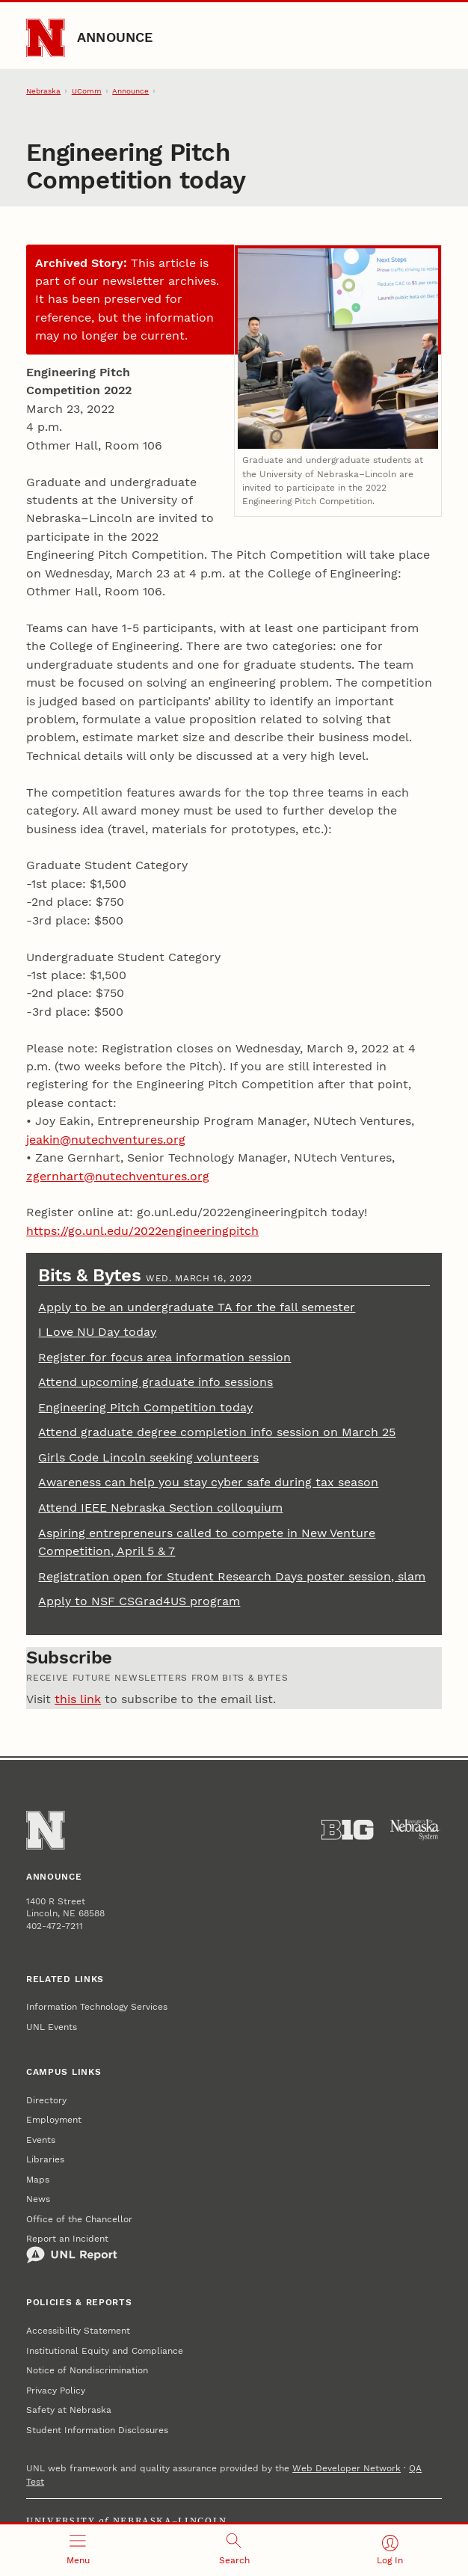  What do you see at coordinates (346, 2468) in the screenshot?
I see `Web Developer Network` at bounding box center [346, 2468].